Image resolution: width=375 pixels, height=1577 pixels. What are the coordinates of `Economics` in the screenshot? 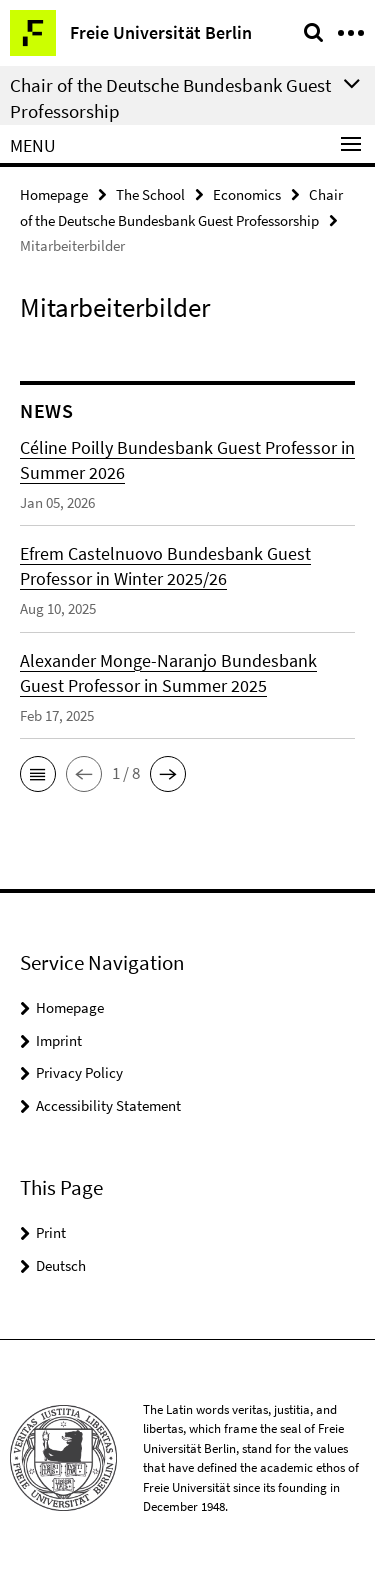 It's located at (247, 194).